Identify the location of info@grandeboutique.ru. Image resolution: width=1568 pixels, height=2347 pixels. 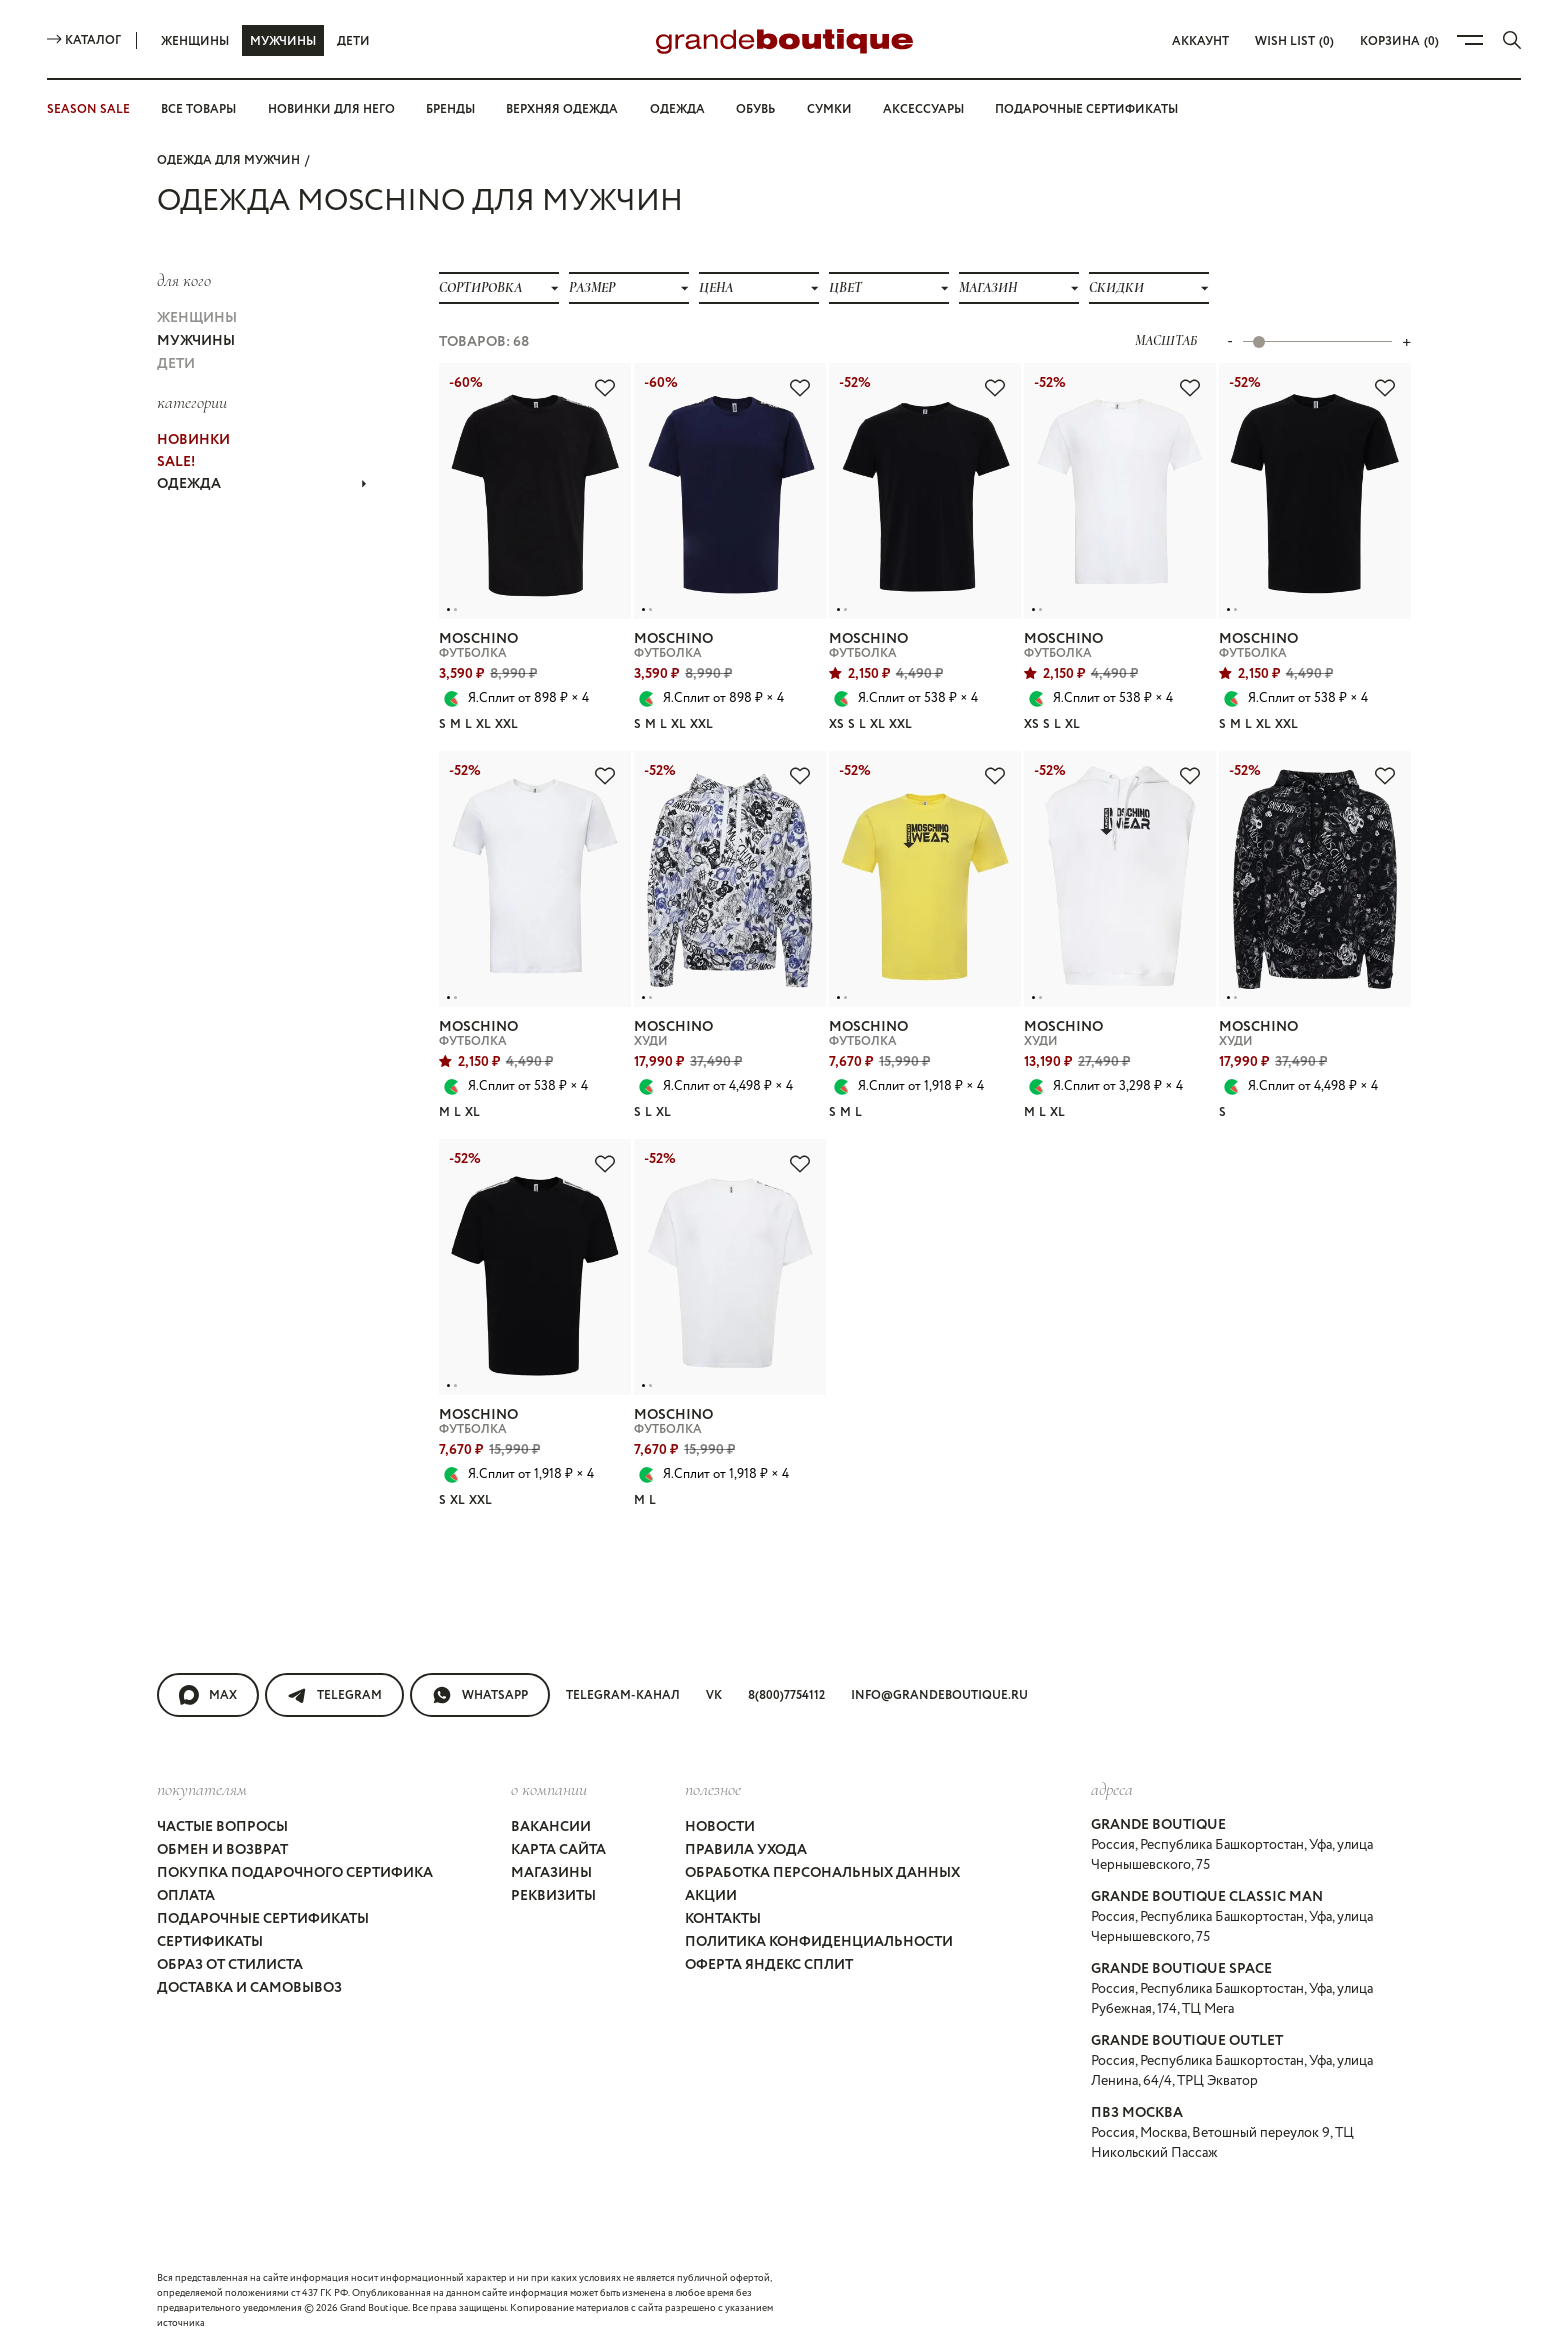
(939, 1695).